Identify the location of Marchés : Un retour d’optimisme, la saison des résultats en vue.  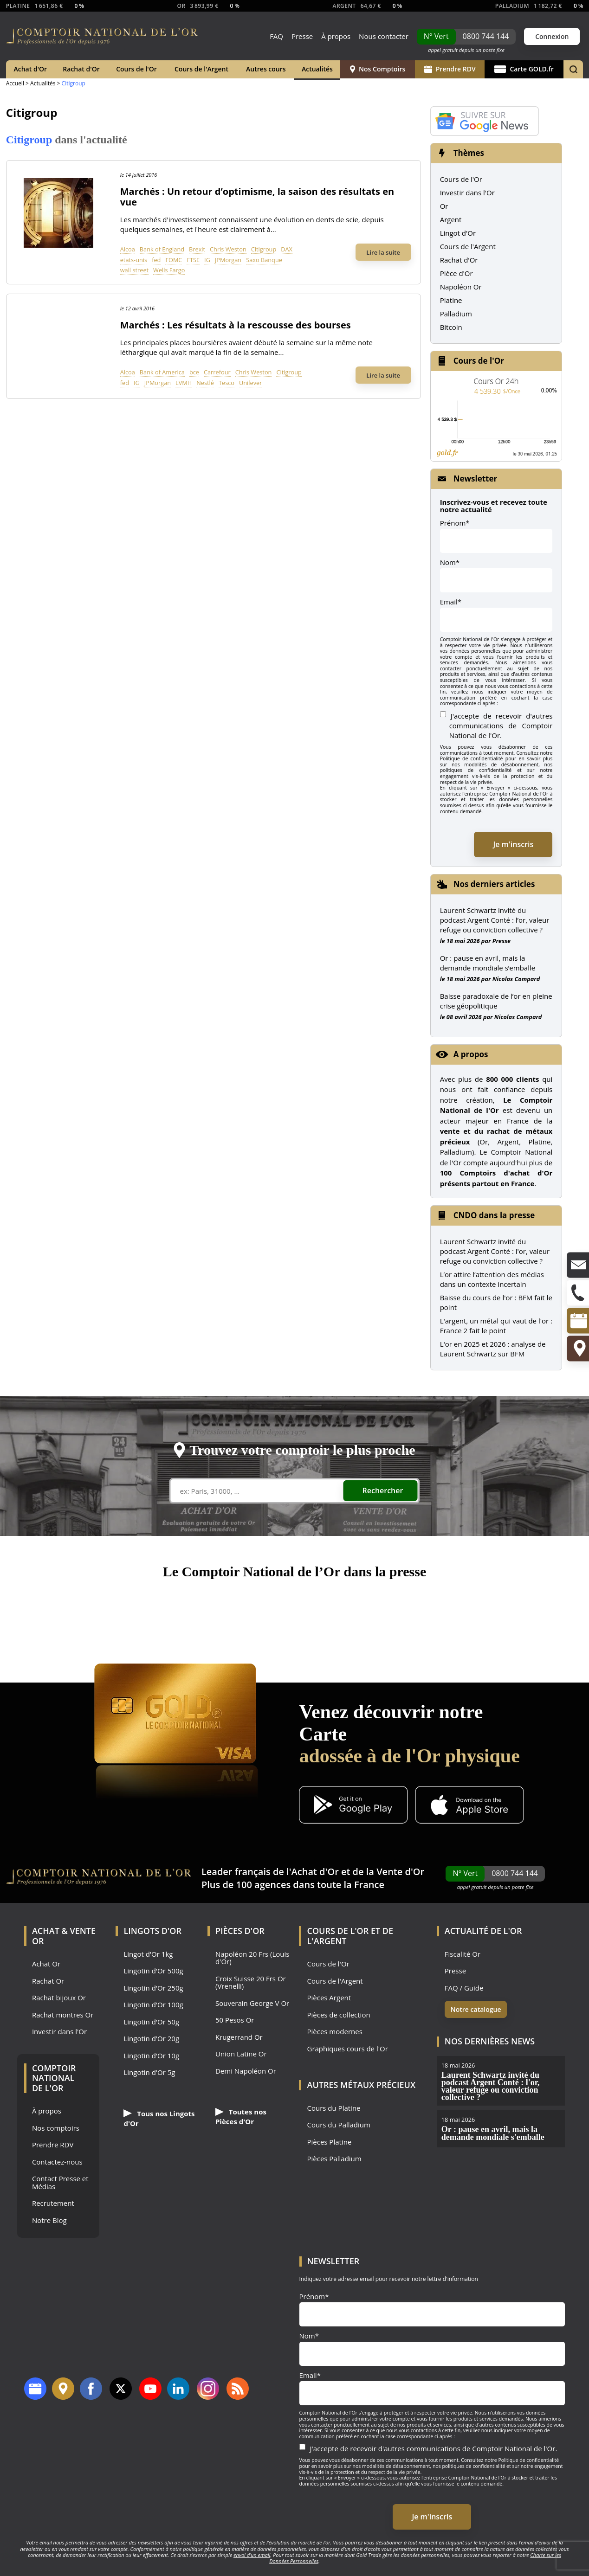
(257, 196).